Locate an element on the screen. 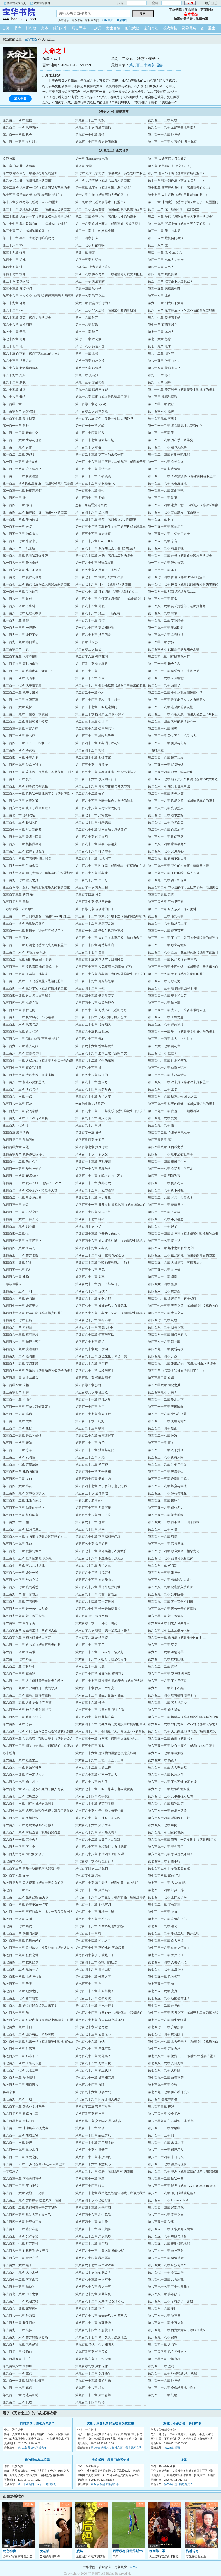 This screenshot has width=221, height=2576. 第七百二十七章 兵祸 is located at coordinates (17, 1926).